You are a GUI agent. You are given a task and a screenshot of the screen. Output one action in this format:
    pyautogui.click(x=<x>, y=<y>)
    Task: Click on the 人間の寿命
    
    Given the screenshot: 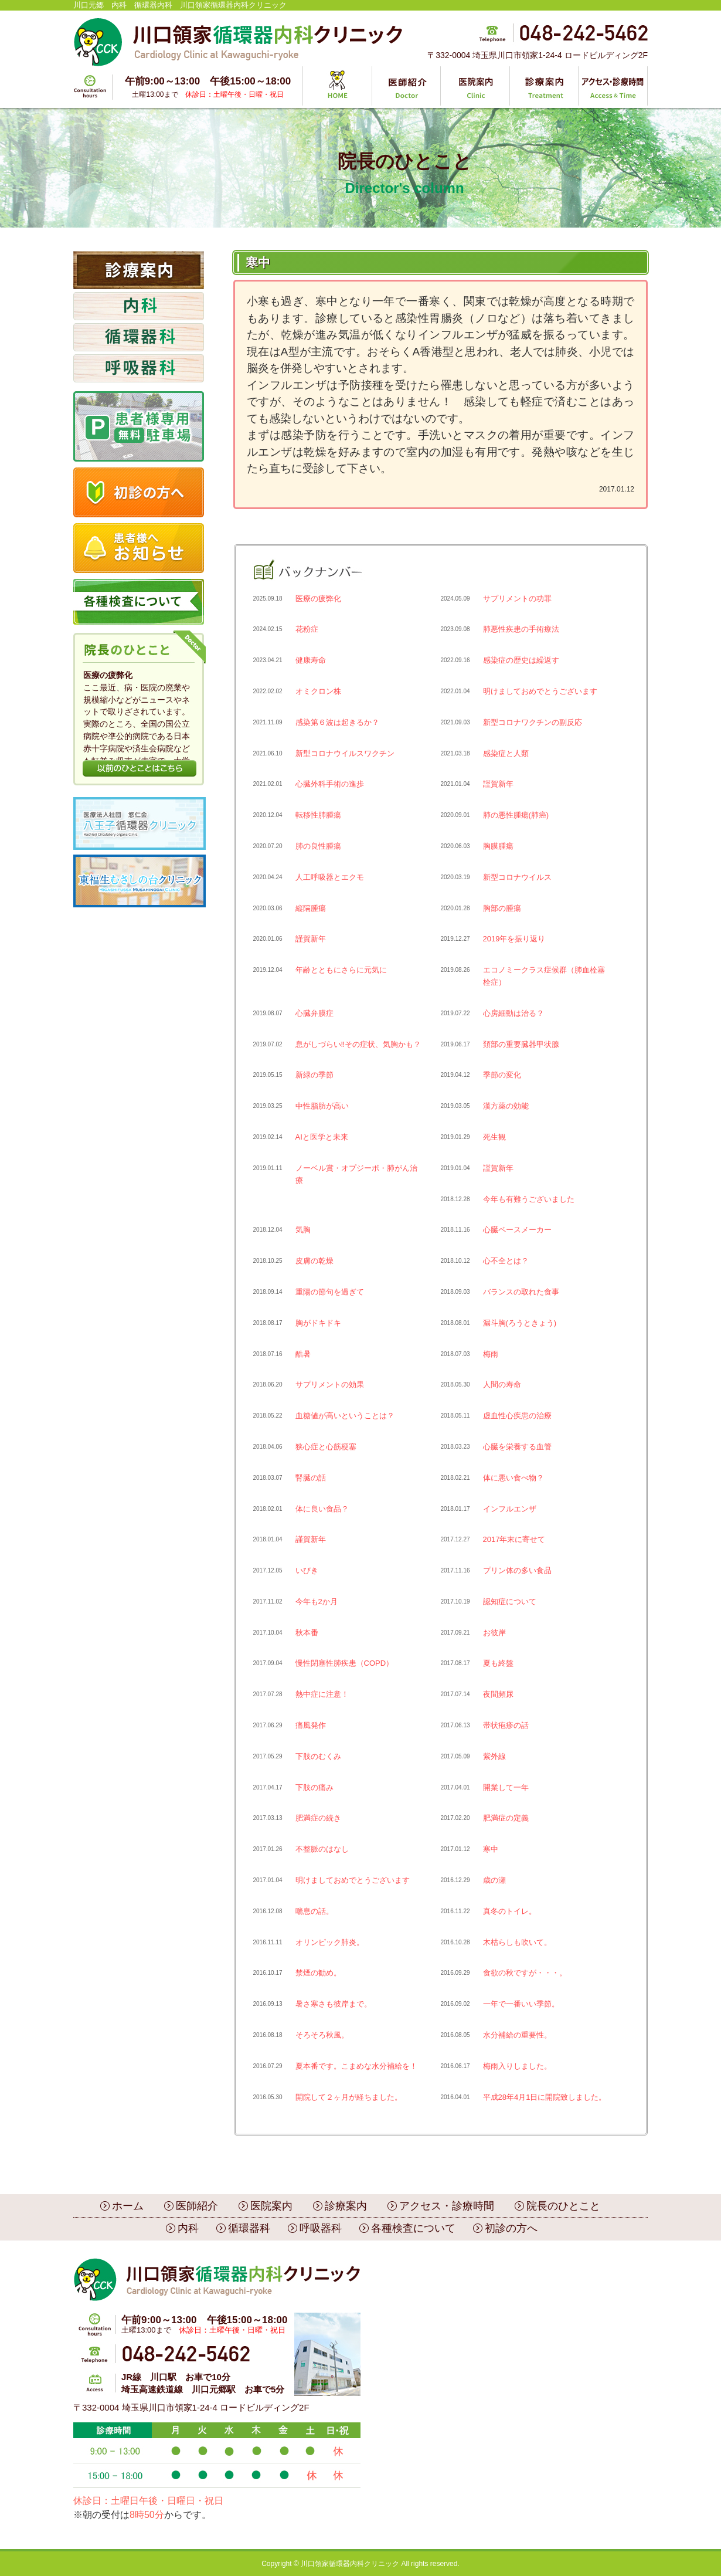 What is the action you would take?
    pyautogui.click(x=502, y=1384)
    